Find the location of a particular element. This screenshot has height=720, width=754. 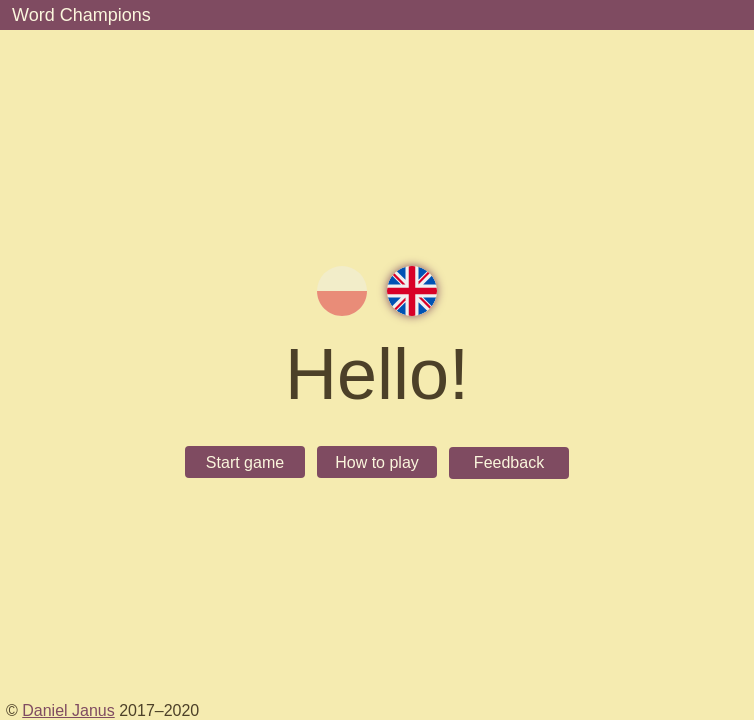

How to play is located at coordinates (377, 462).